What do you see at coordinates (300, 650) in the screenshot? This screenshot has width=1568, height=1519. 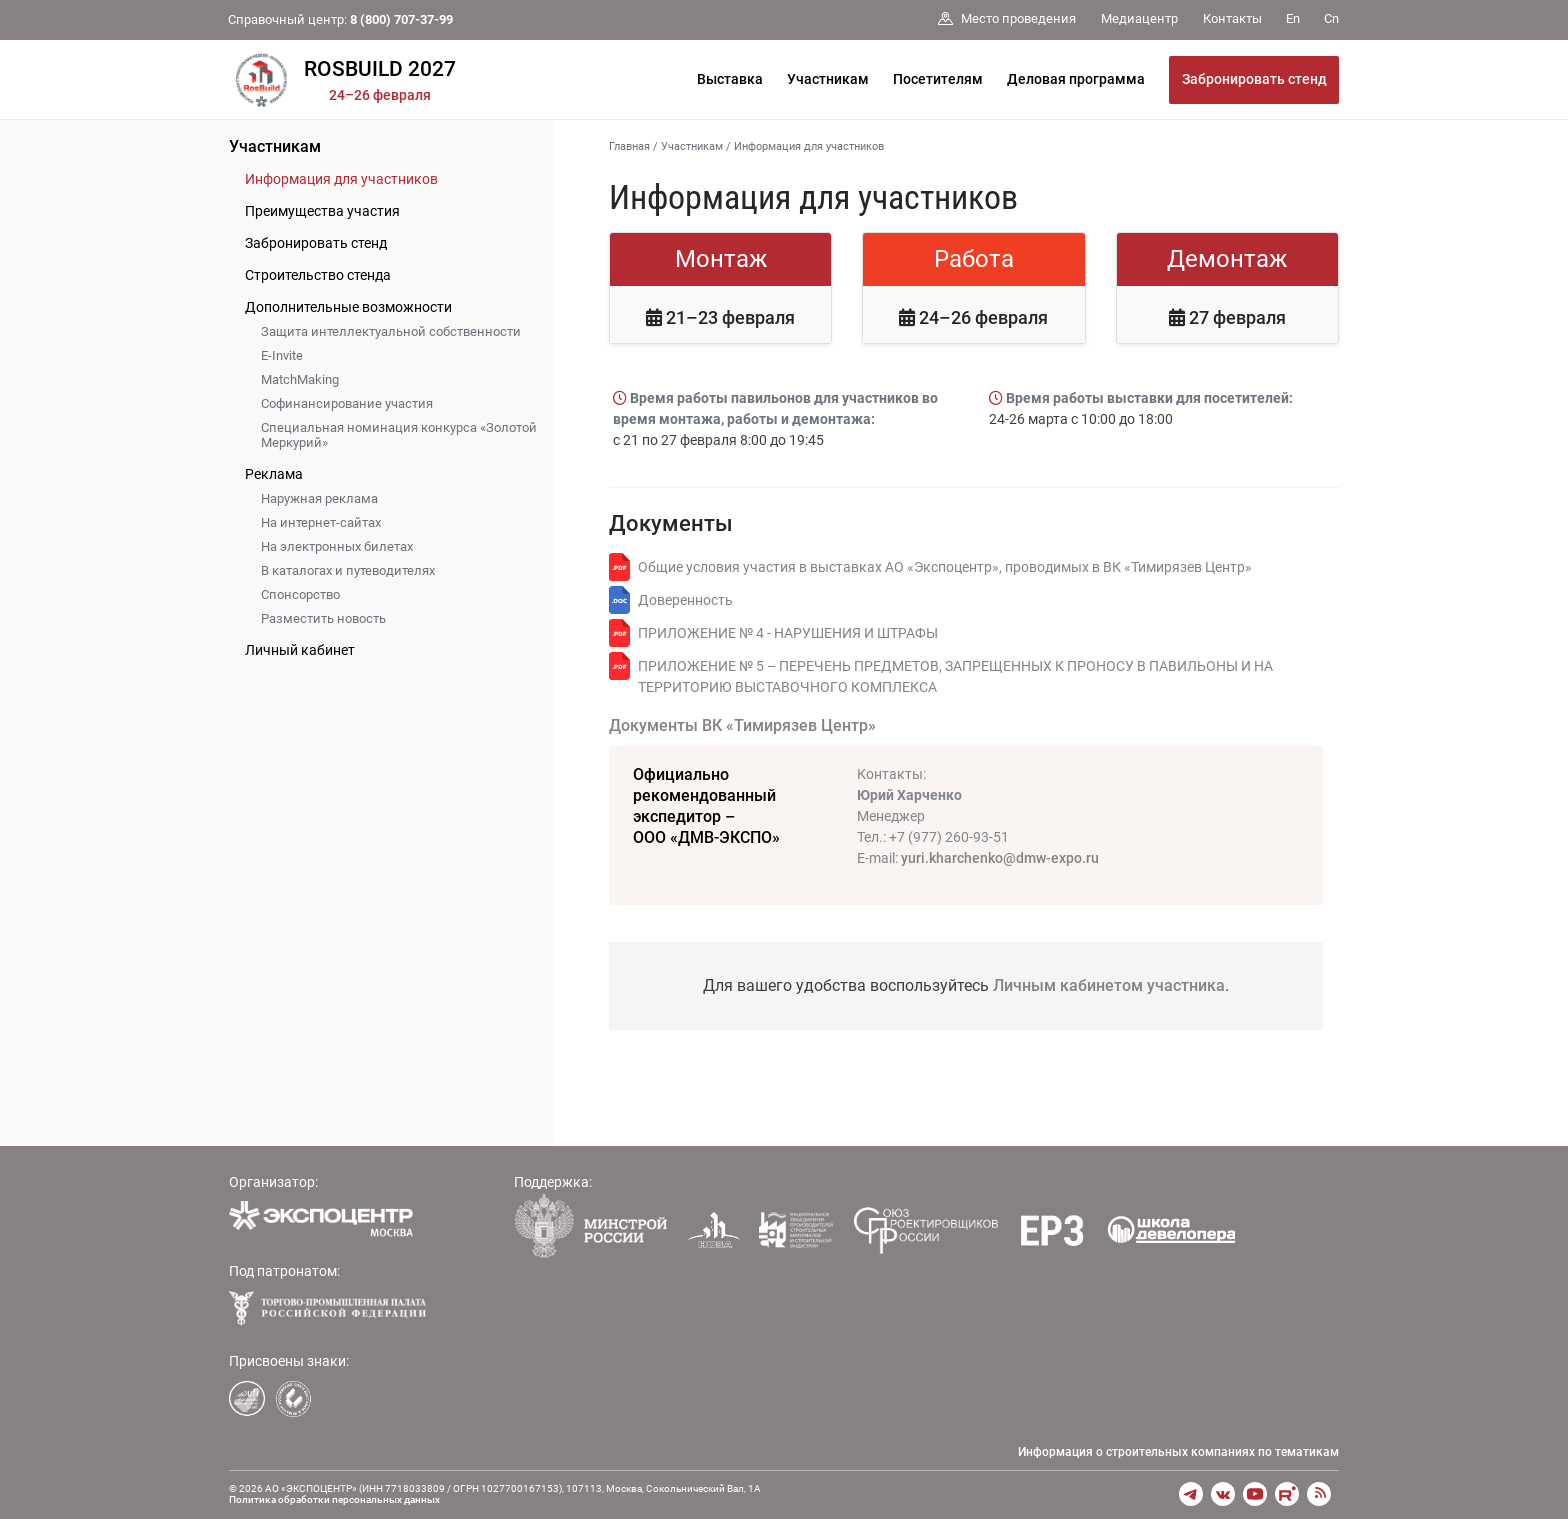 I see `Личный кабинет` at bounding box center [300, 650].